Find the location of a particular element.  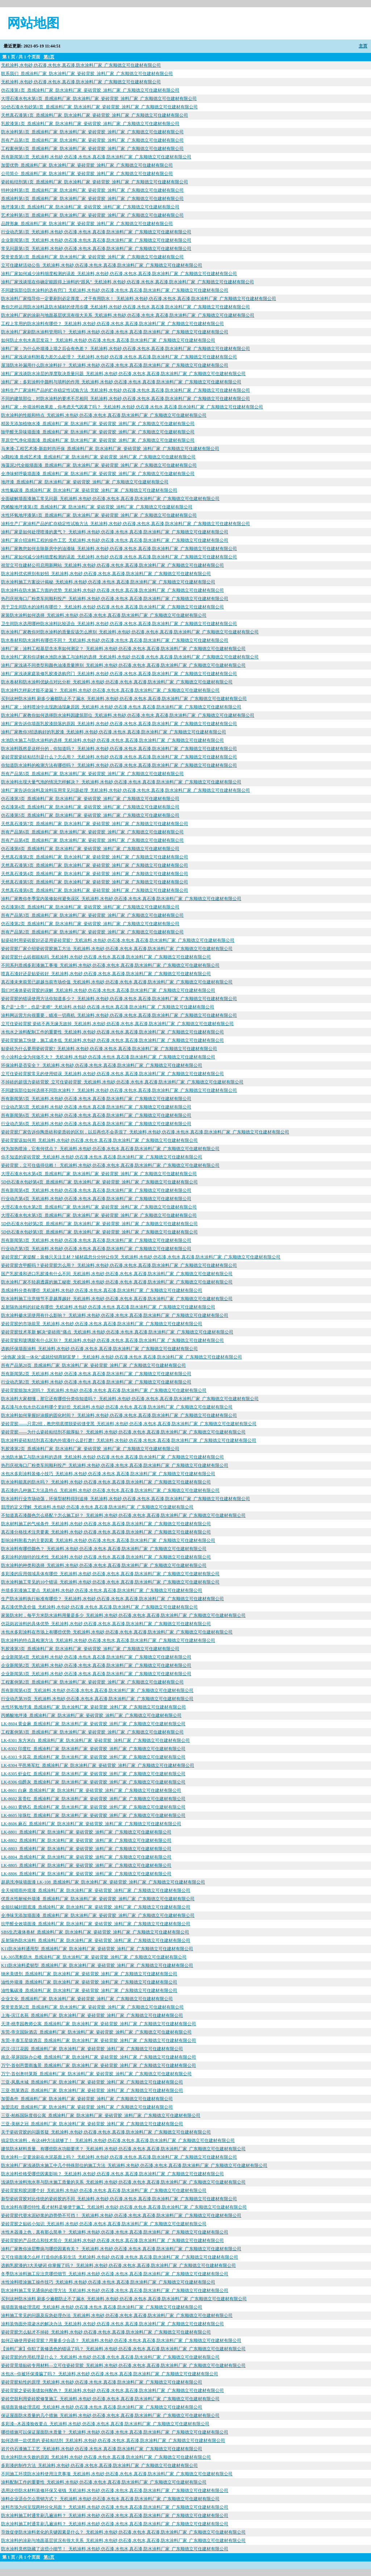

艺术涂料第1页_质感涂料厂家_防水涂料厂家_瓷砖背胶_涂料厂家_广东顺德立可住建材有限公司 is located at coordinates (92, 215).